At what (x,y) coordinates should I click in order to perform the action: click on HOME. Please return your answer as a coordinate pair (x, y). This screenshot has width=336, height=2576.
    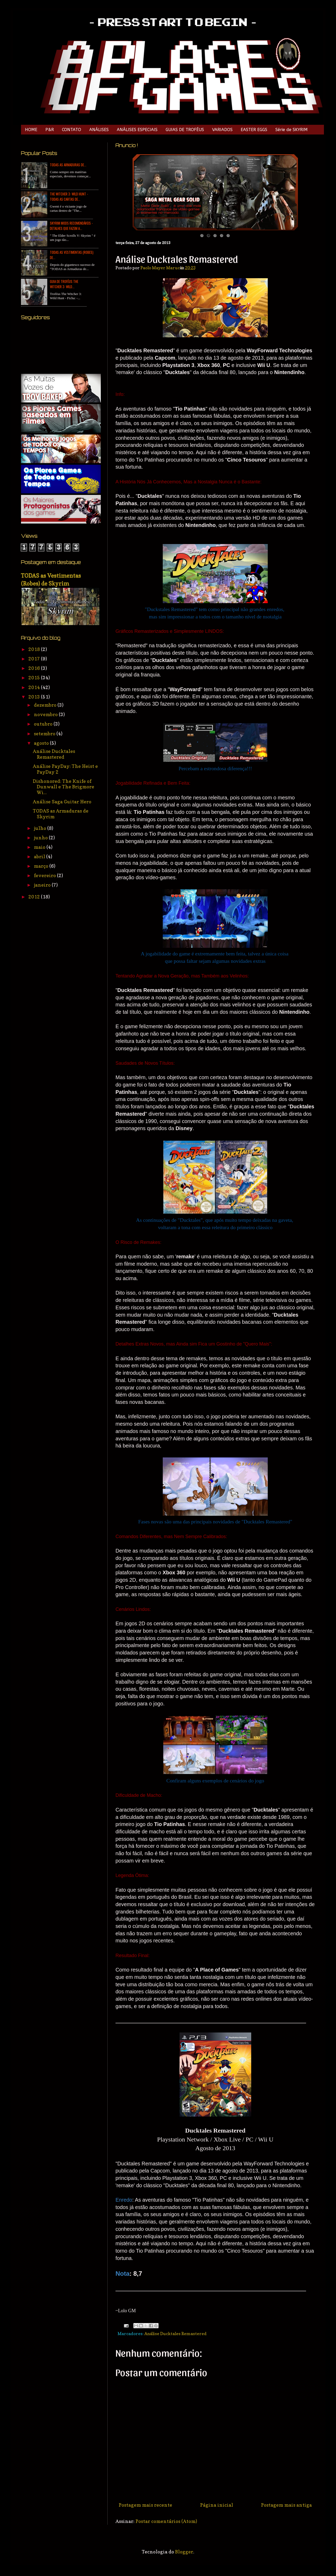
    Looking at the image, I should click on (31, 129).